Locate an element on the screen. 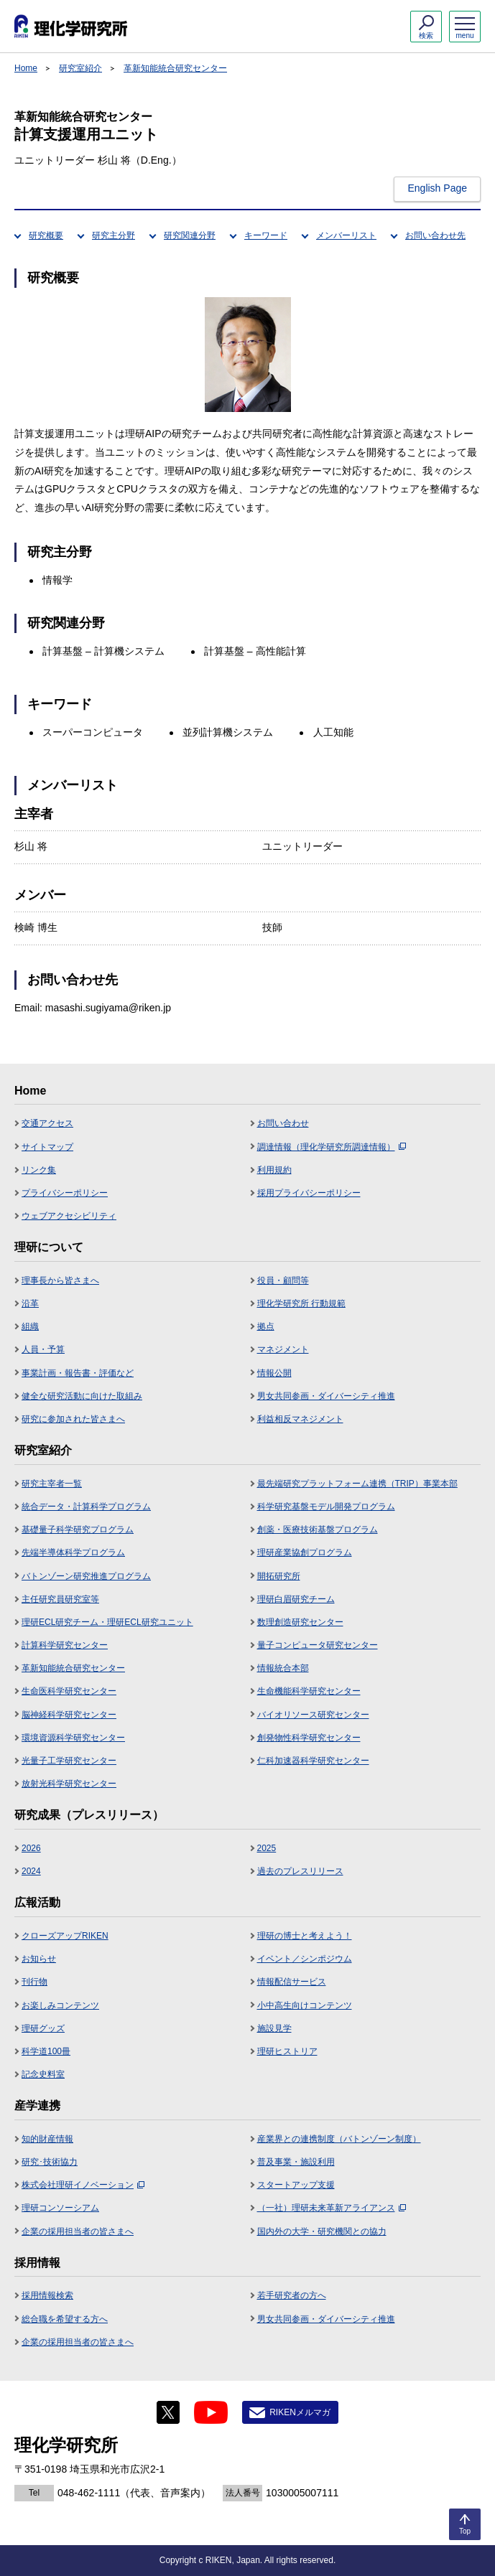  サイトマップ is located at coordinates (47, 1147).